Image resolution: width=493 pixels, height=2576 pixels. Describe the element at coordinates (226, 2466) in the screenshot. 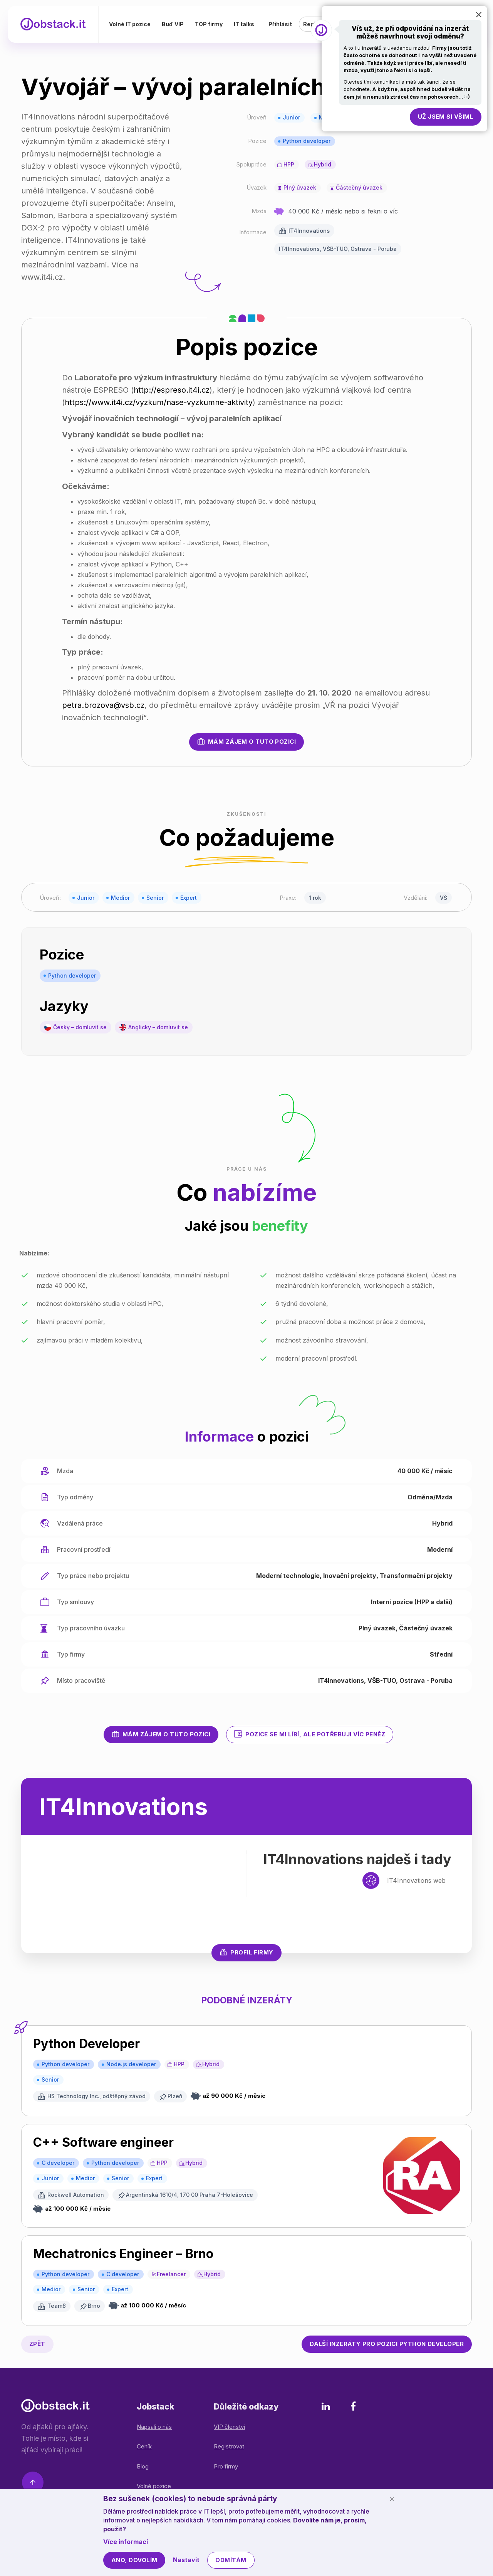

I see `Pro firmy` at that location.